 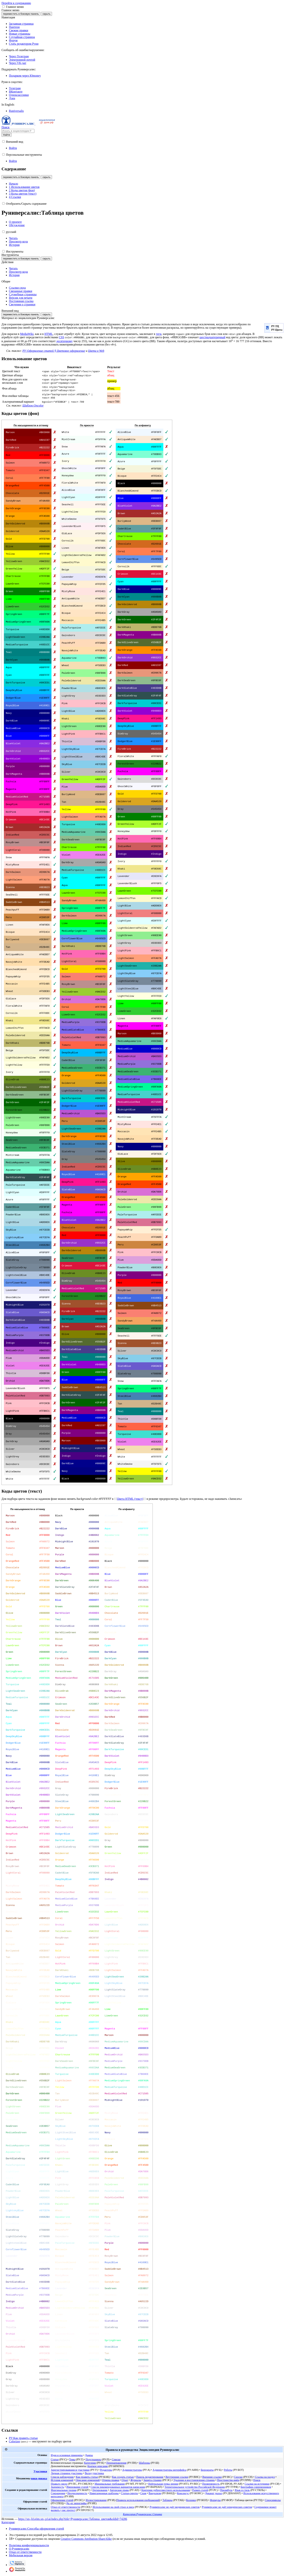 What do you see at coordinates (61, 337) in the screenshot?
I see `CSS` at bounding box center [61, 337].